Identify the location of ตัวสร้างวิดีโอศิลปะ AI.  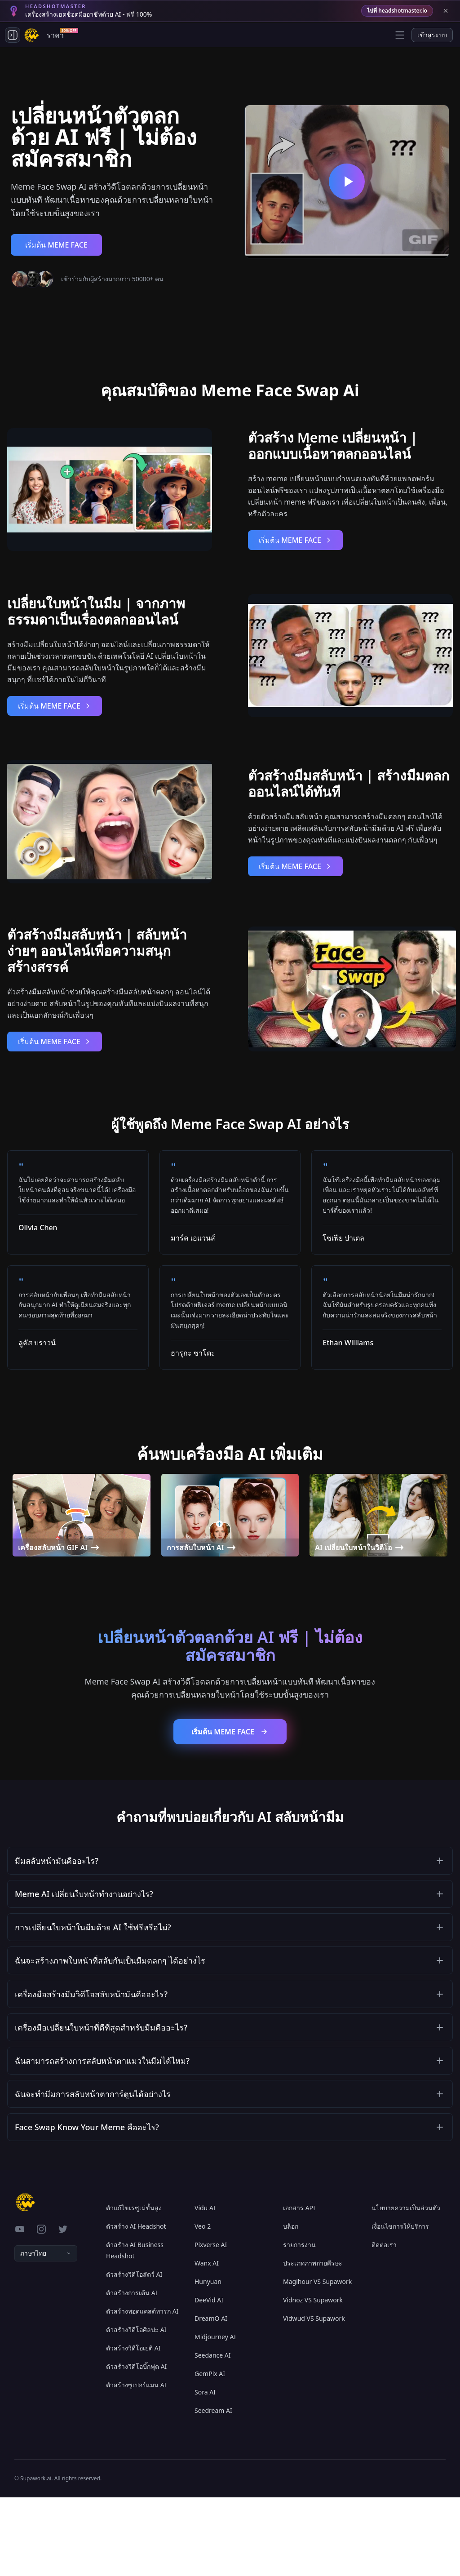
(136, 2408).